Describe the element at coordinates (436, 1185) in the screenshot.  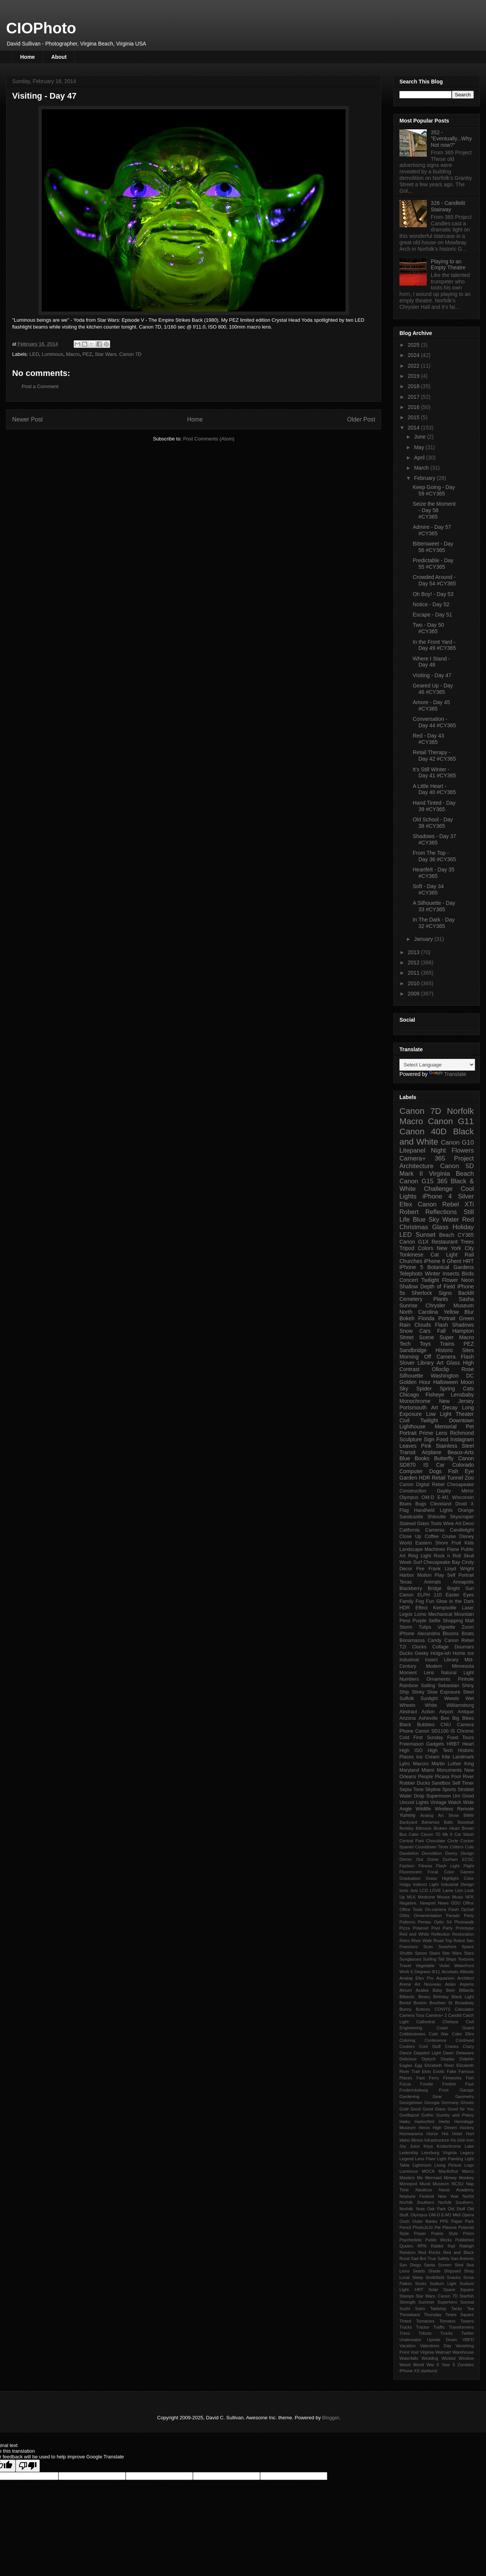
I see `365 Black & White Challenge` at that location.